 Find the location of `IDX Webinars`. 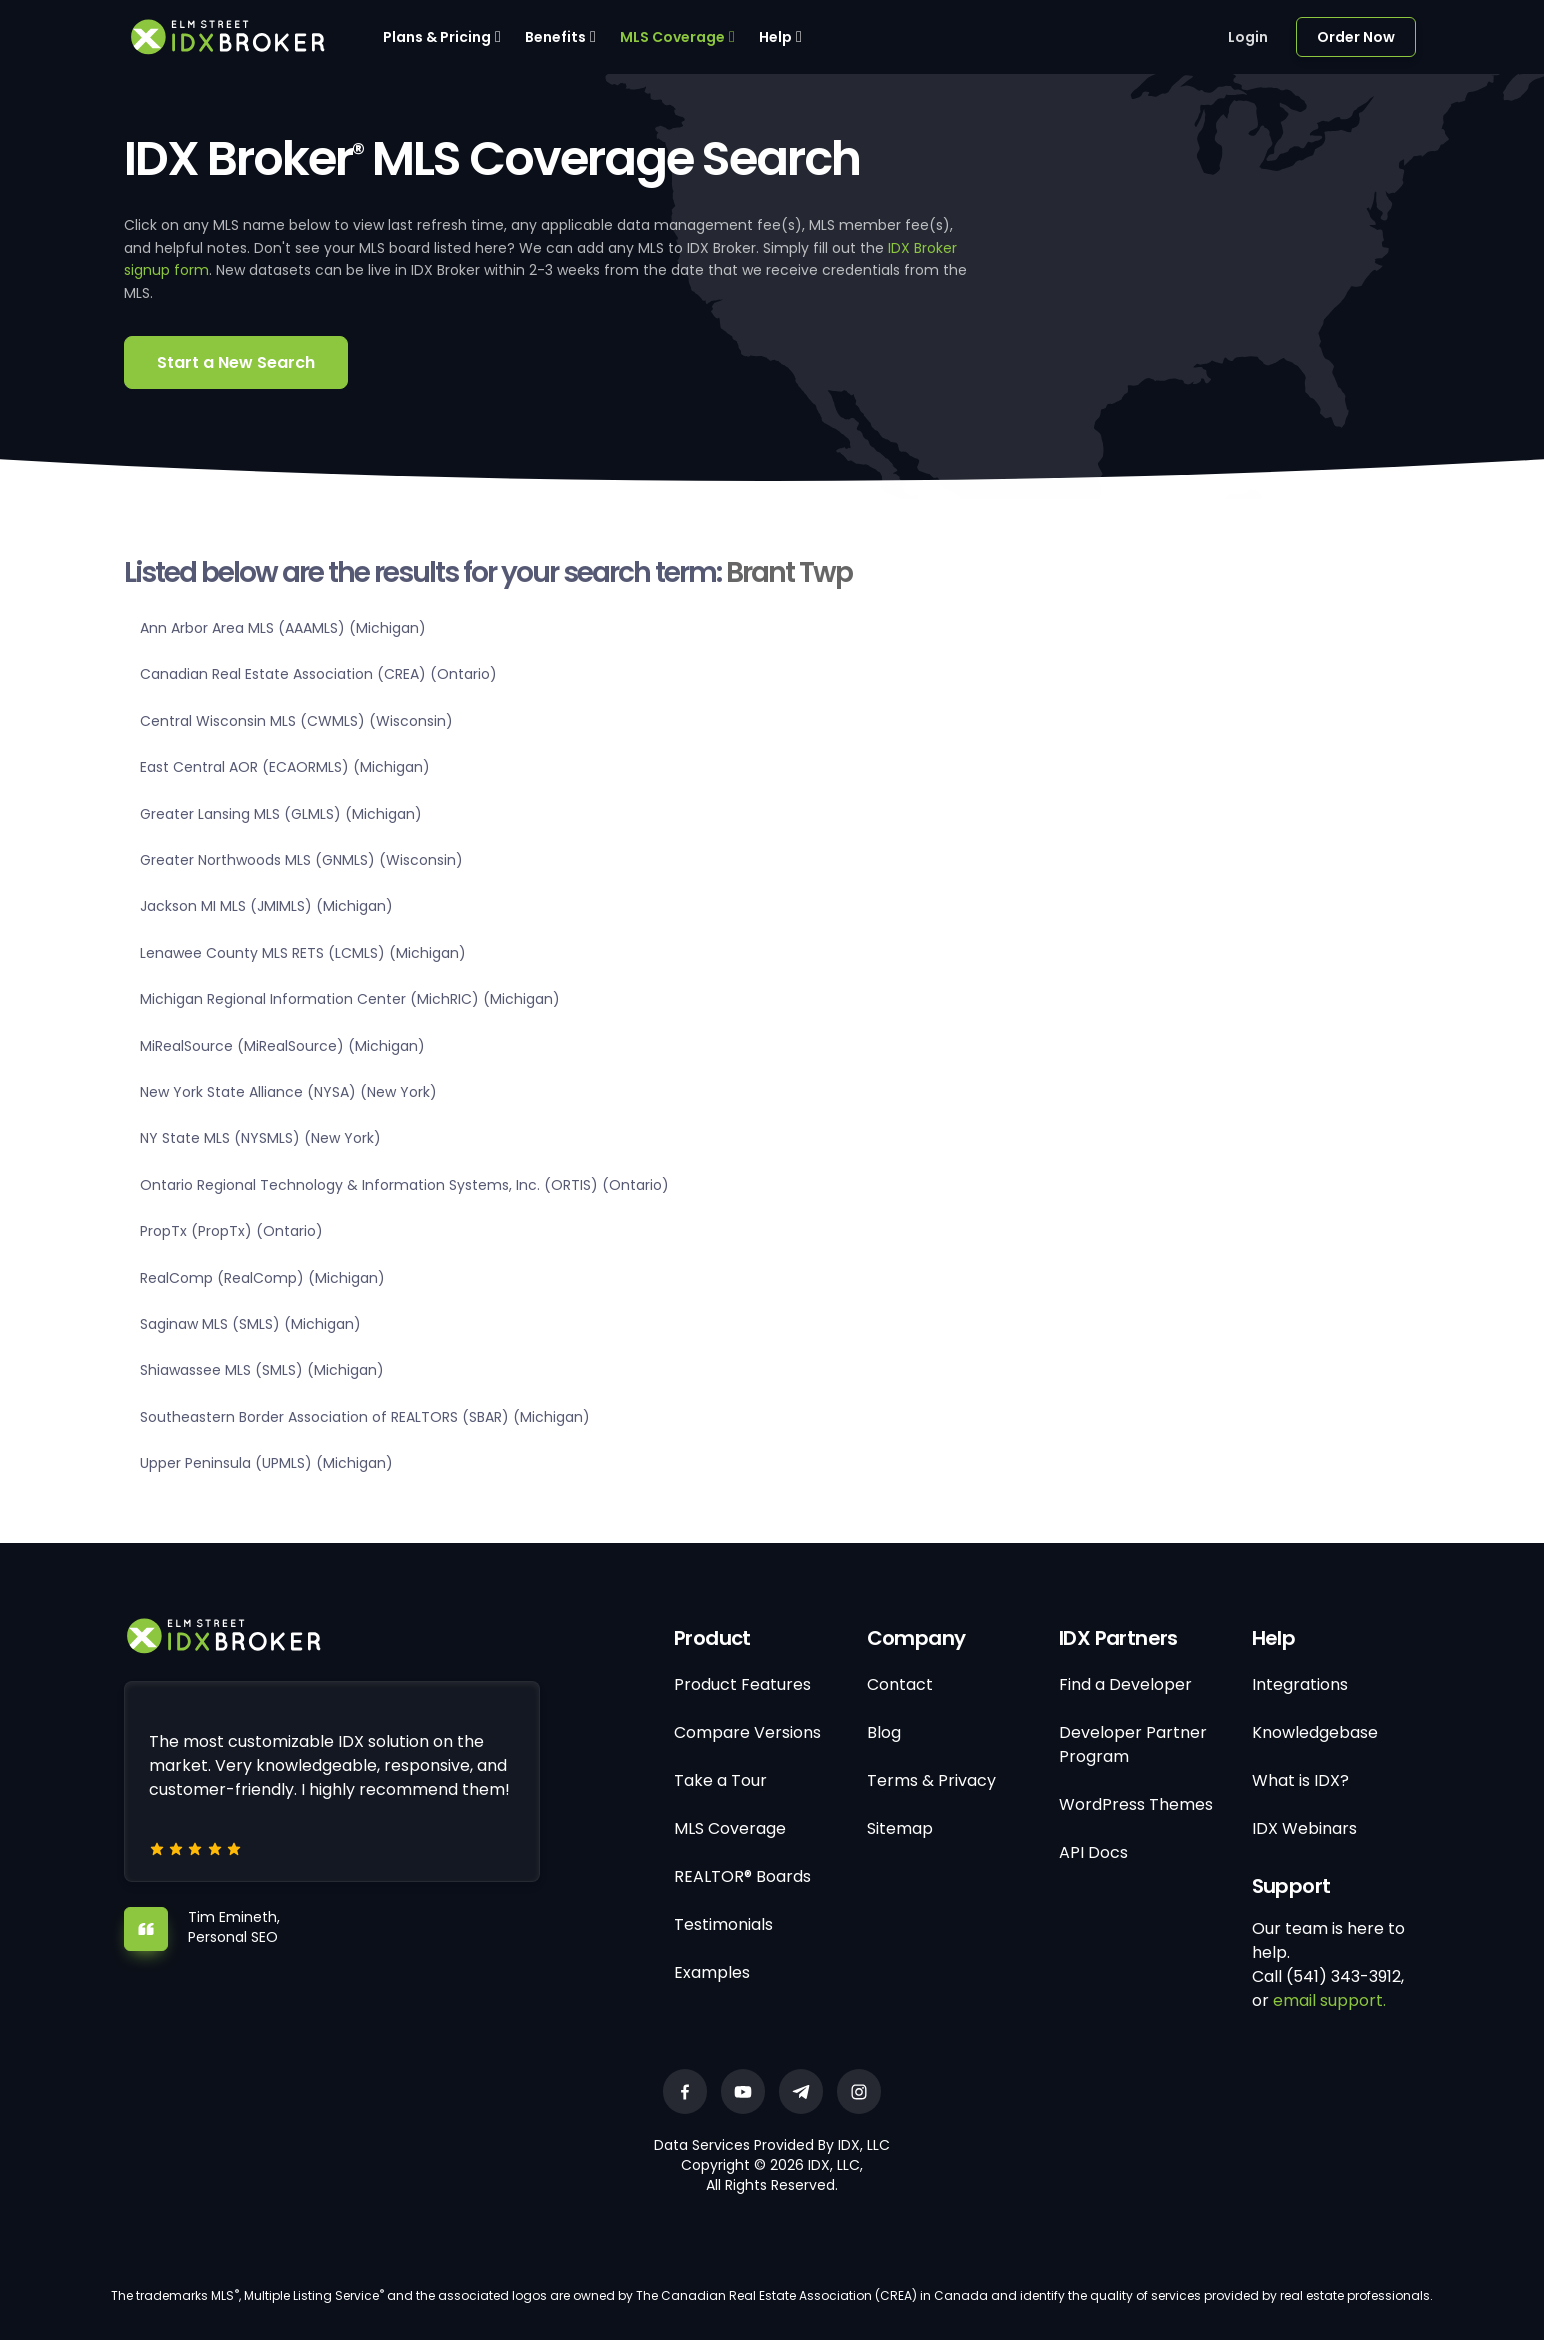

IDX Webinars is located at coordinates (1304, 1828).